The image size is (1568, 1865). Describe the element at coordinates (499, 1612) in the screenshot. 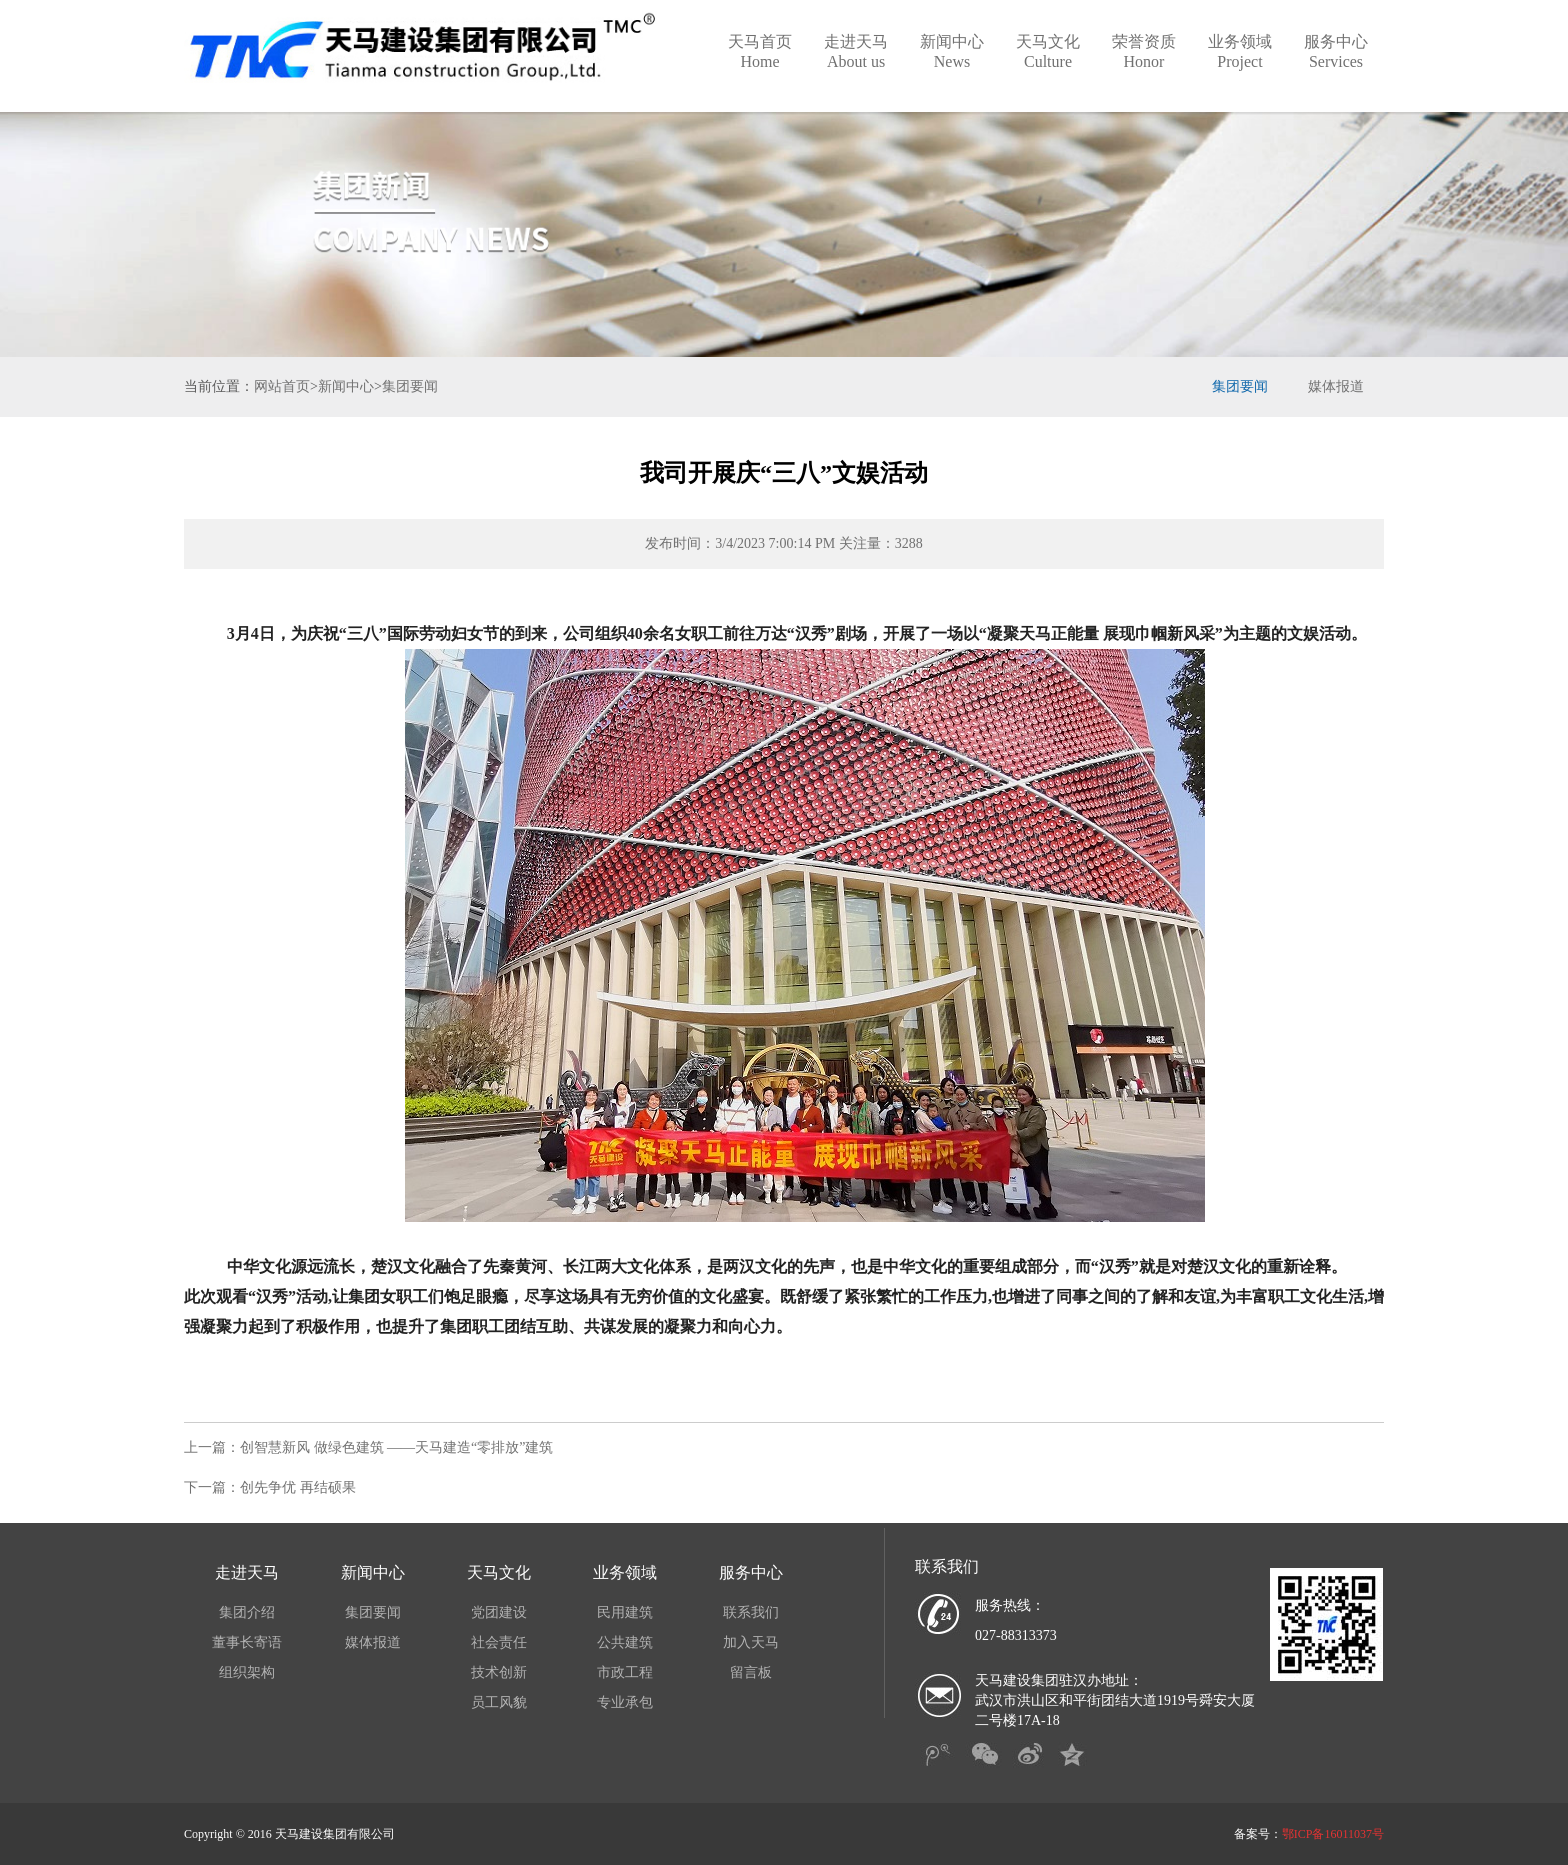

I see `党团建设` at that location.